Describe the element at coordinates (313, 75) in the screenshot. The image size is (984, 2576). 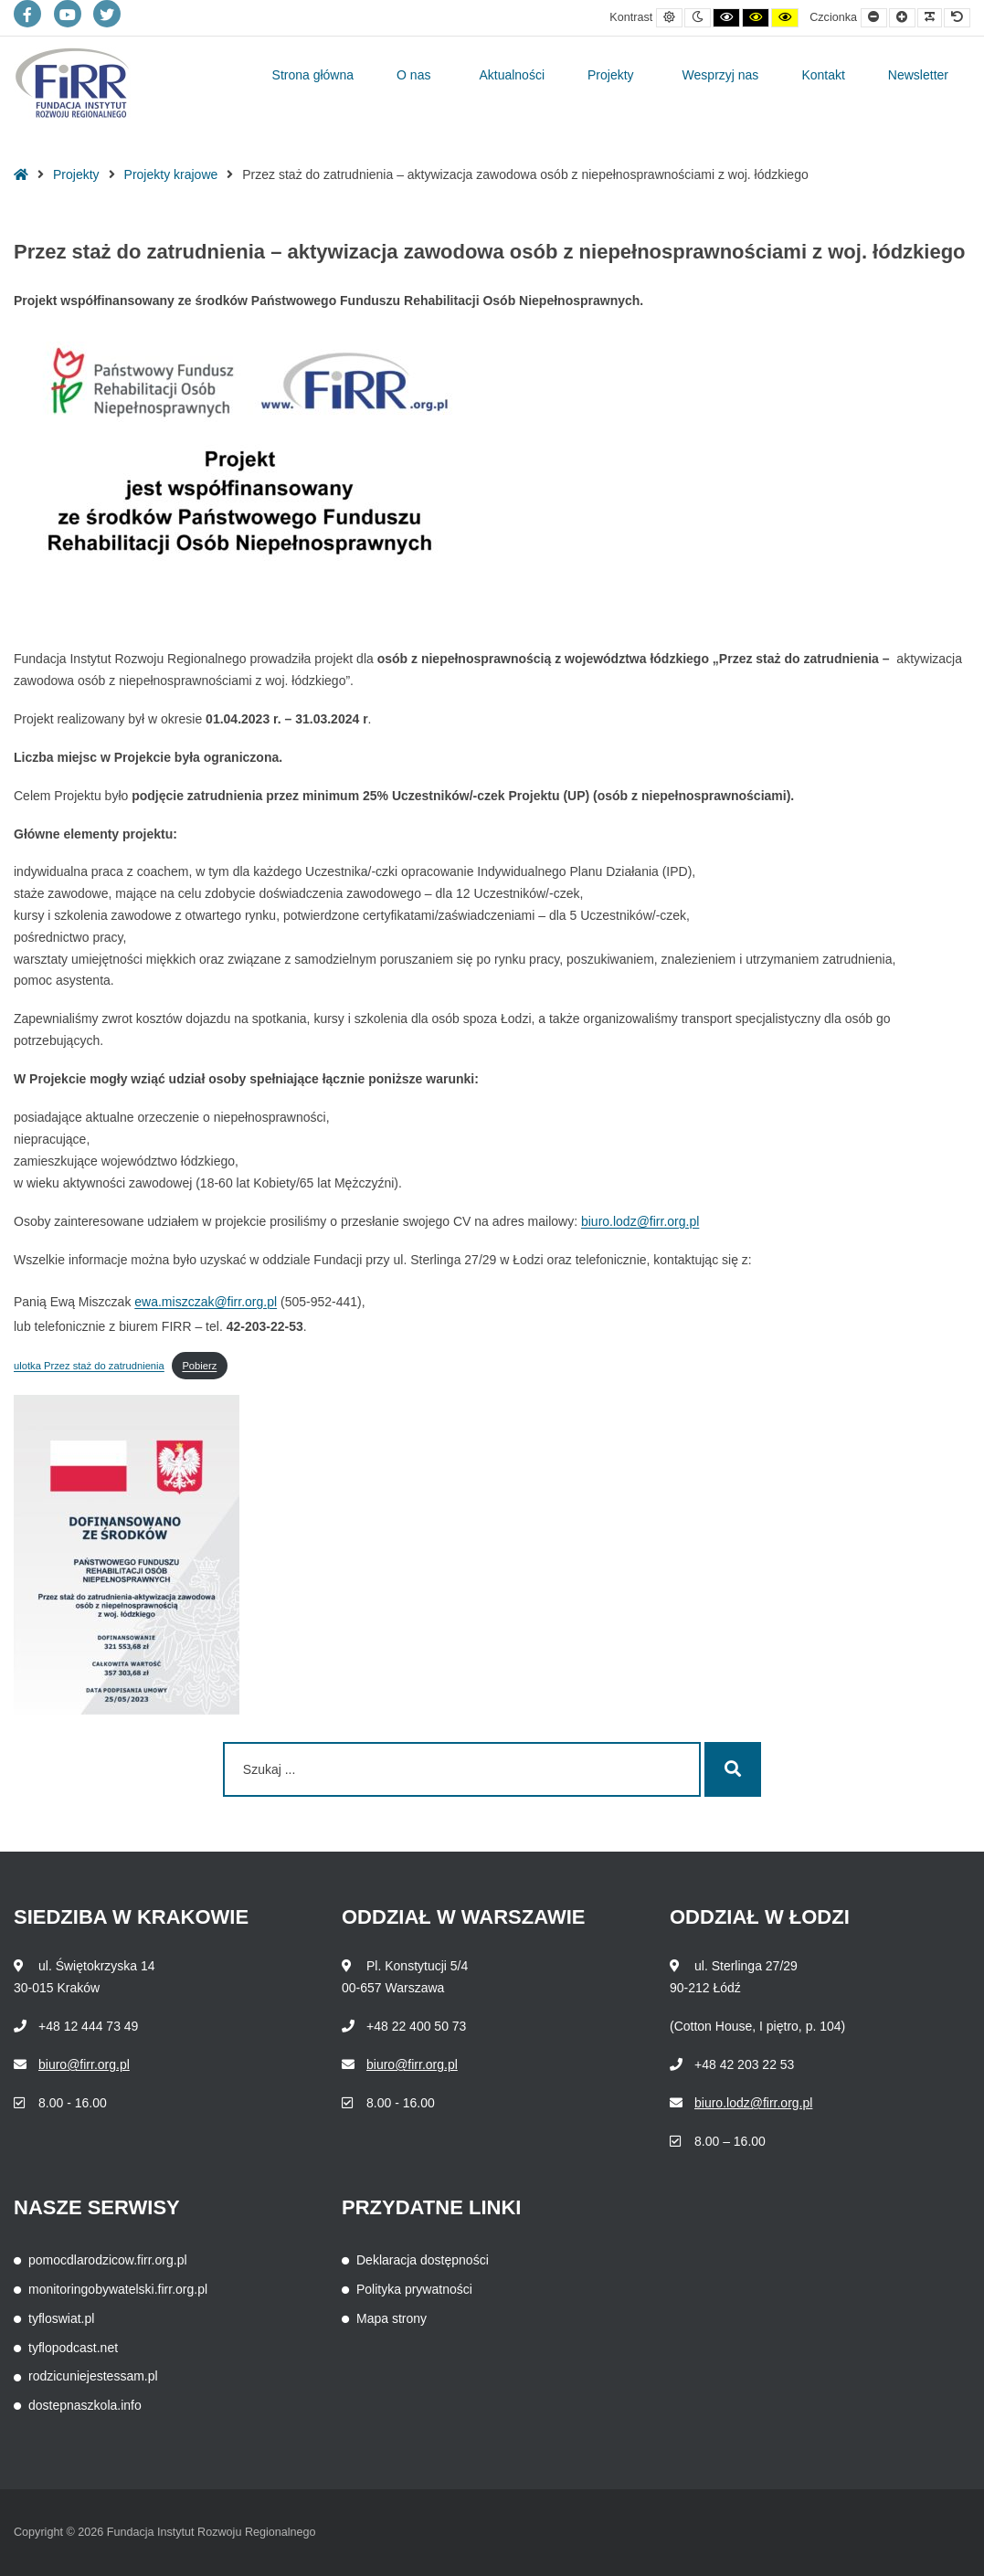
I see `Strona główna` at that location.